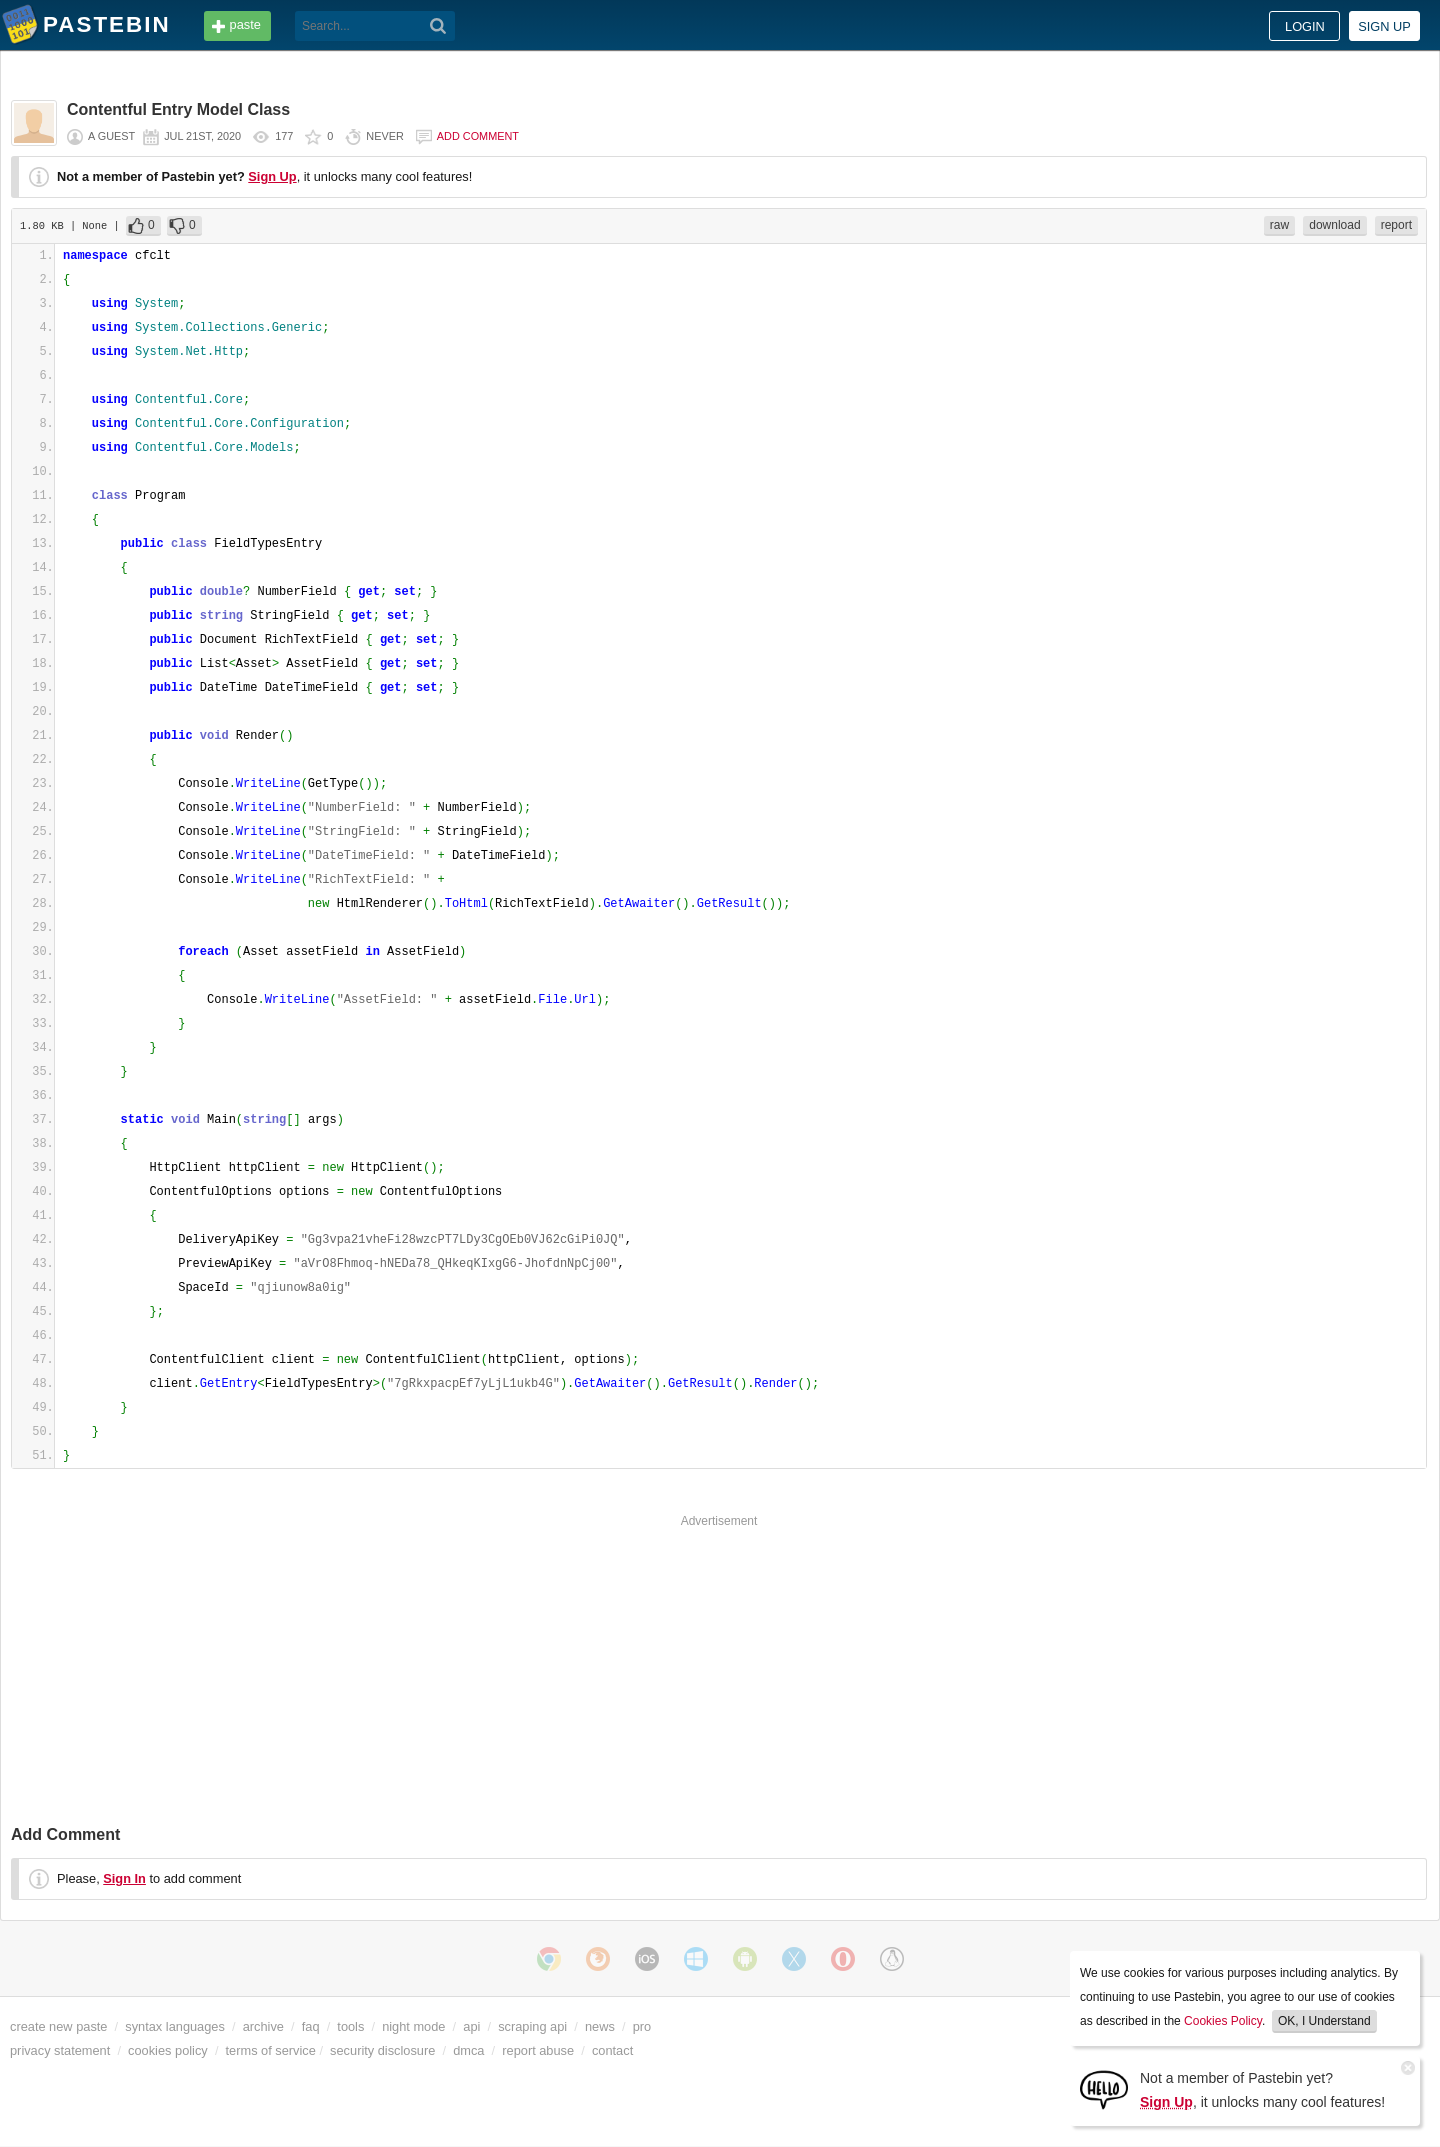  What do you see at coordinates (471, 2026) in the screenshot?
I see `api` at bounding box center [471, 2026].